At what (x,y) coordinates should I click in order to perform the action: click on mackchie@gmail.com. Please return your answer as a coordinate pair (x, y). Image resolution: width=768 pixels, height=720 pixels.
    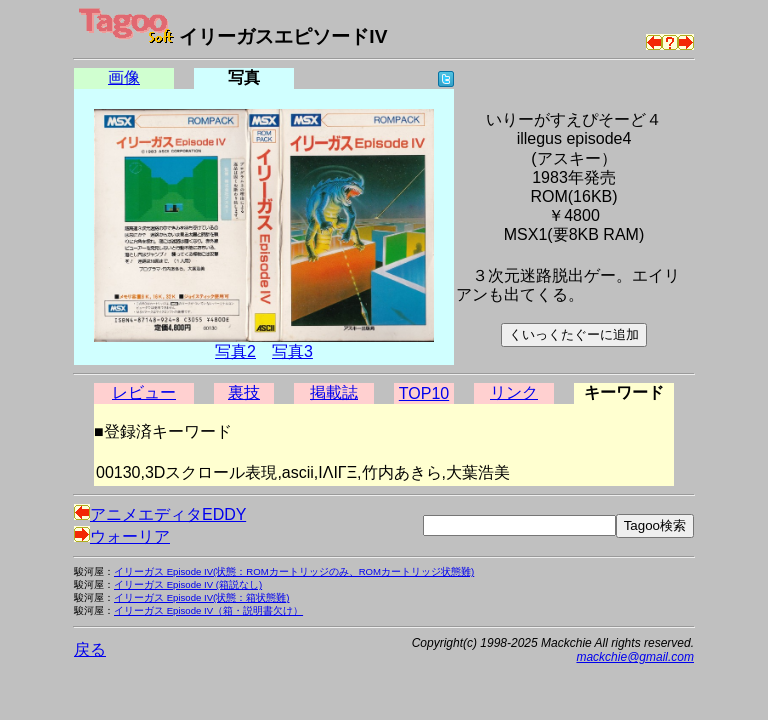
    Looking at the image, I should click on (635, 657).